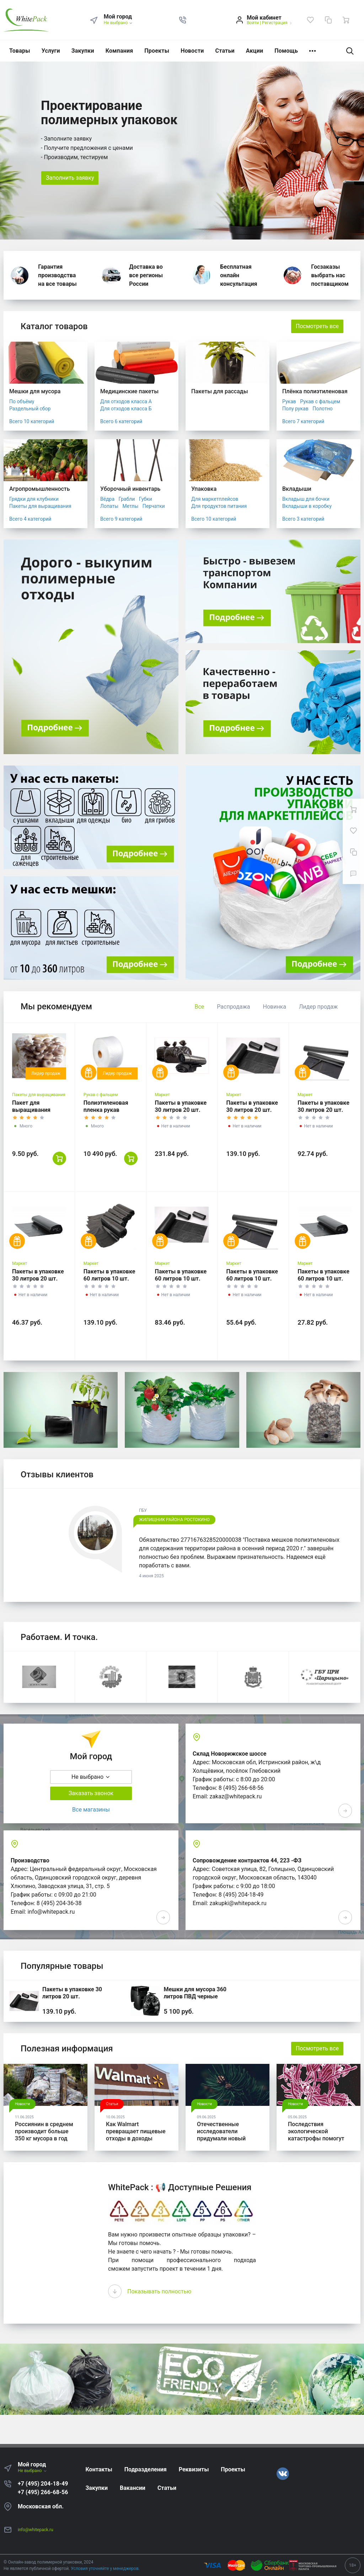 The image size is (364, 2576). Describe the element at coordinates (316, 2138) in the screenshot. I see `Последствия экологической катастрофы помогут убрать микробы от Роснано` at that location.